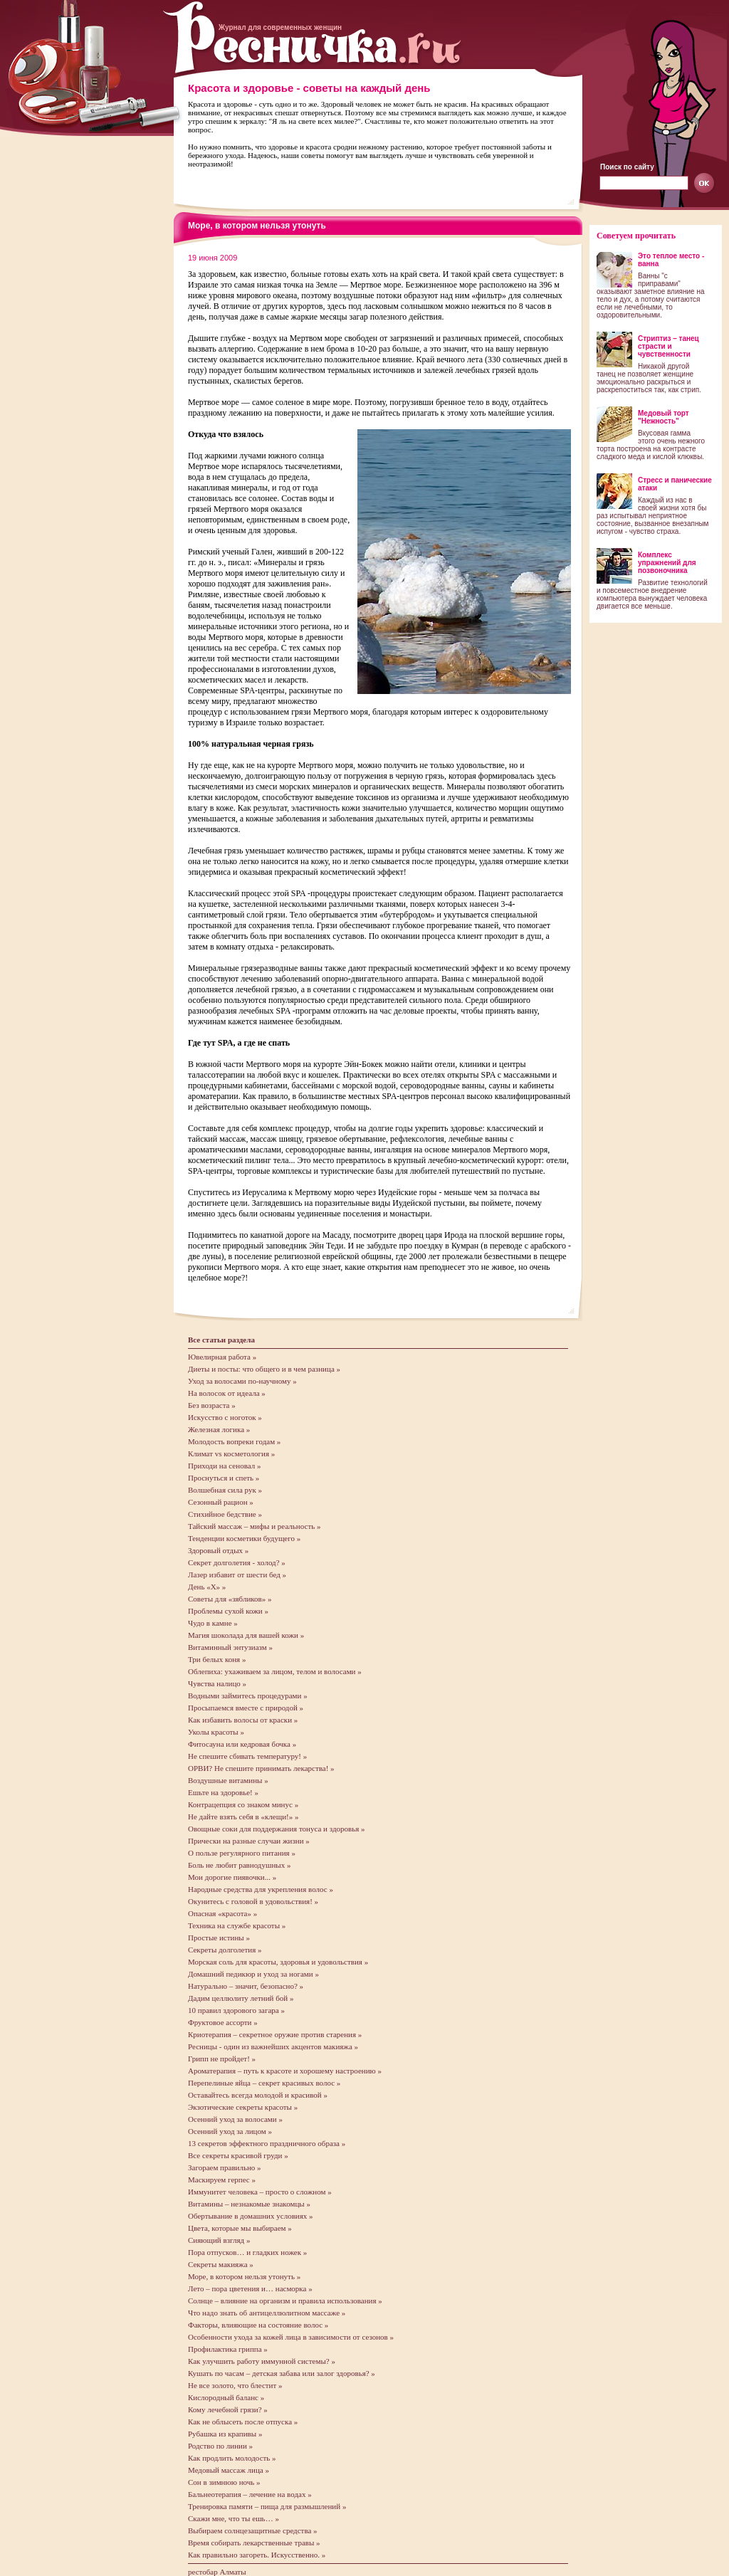 Image resolution: width=729 pixels, height=2576 pixels. What do you see at coordinates (285, 2300) in the screenshot?
I see `Солнце – влияние на организм и правила использования »` at bounding box center [285, 2300].